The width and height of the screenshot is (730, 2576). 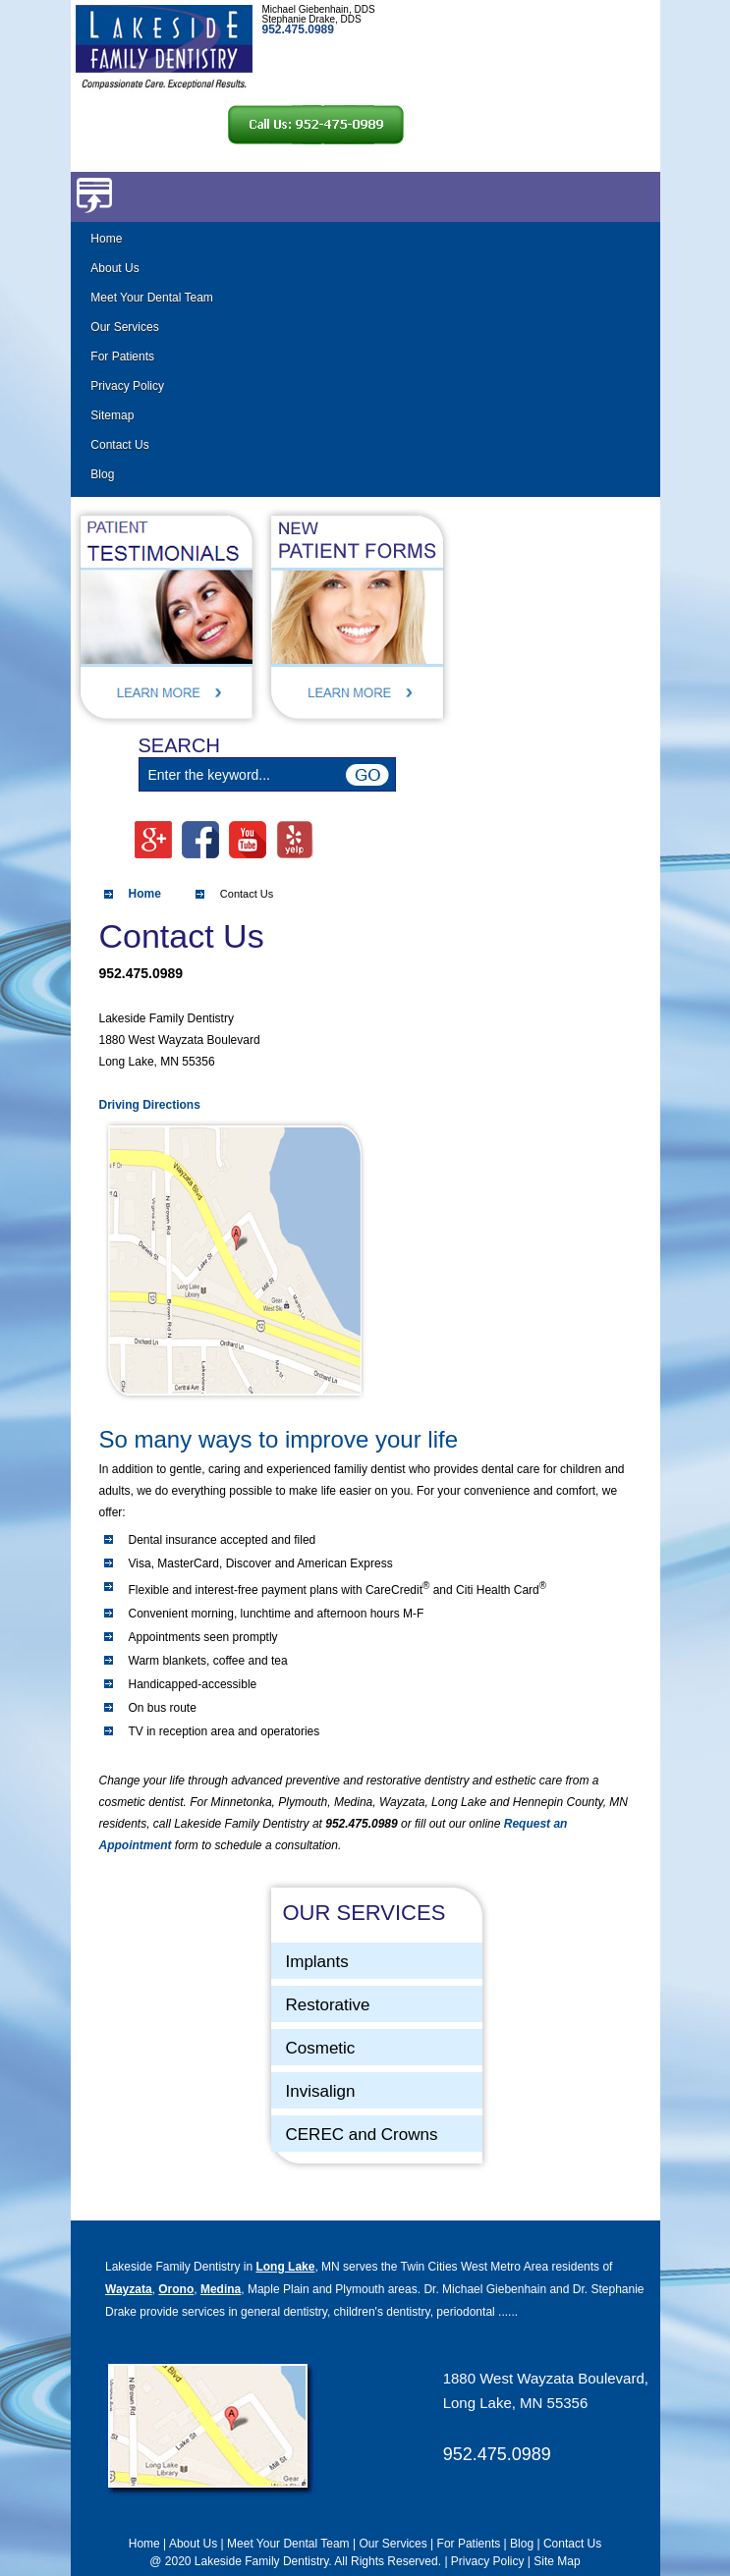 What do you see at coordinates (220, 2289) in the screenshot?
I see `Medina` at bounding box center [220, 2289].